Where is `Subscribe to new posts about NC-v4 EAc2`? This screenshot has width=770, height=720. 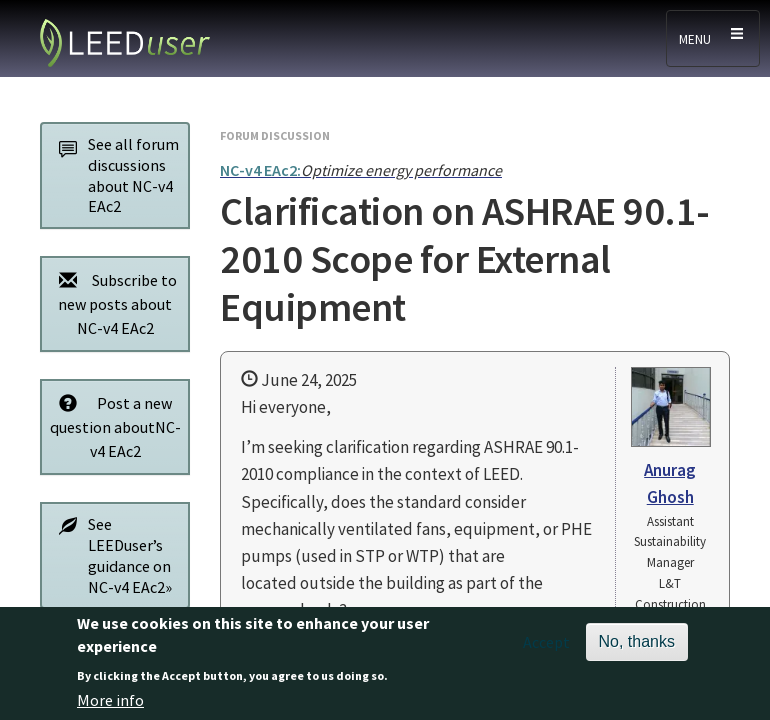
Subscribe to new posts about NC-v4 EAc2 is located at coordinates (112, 303).